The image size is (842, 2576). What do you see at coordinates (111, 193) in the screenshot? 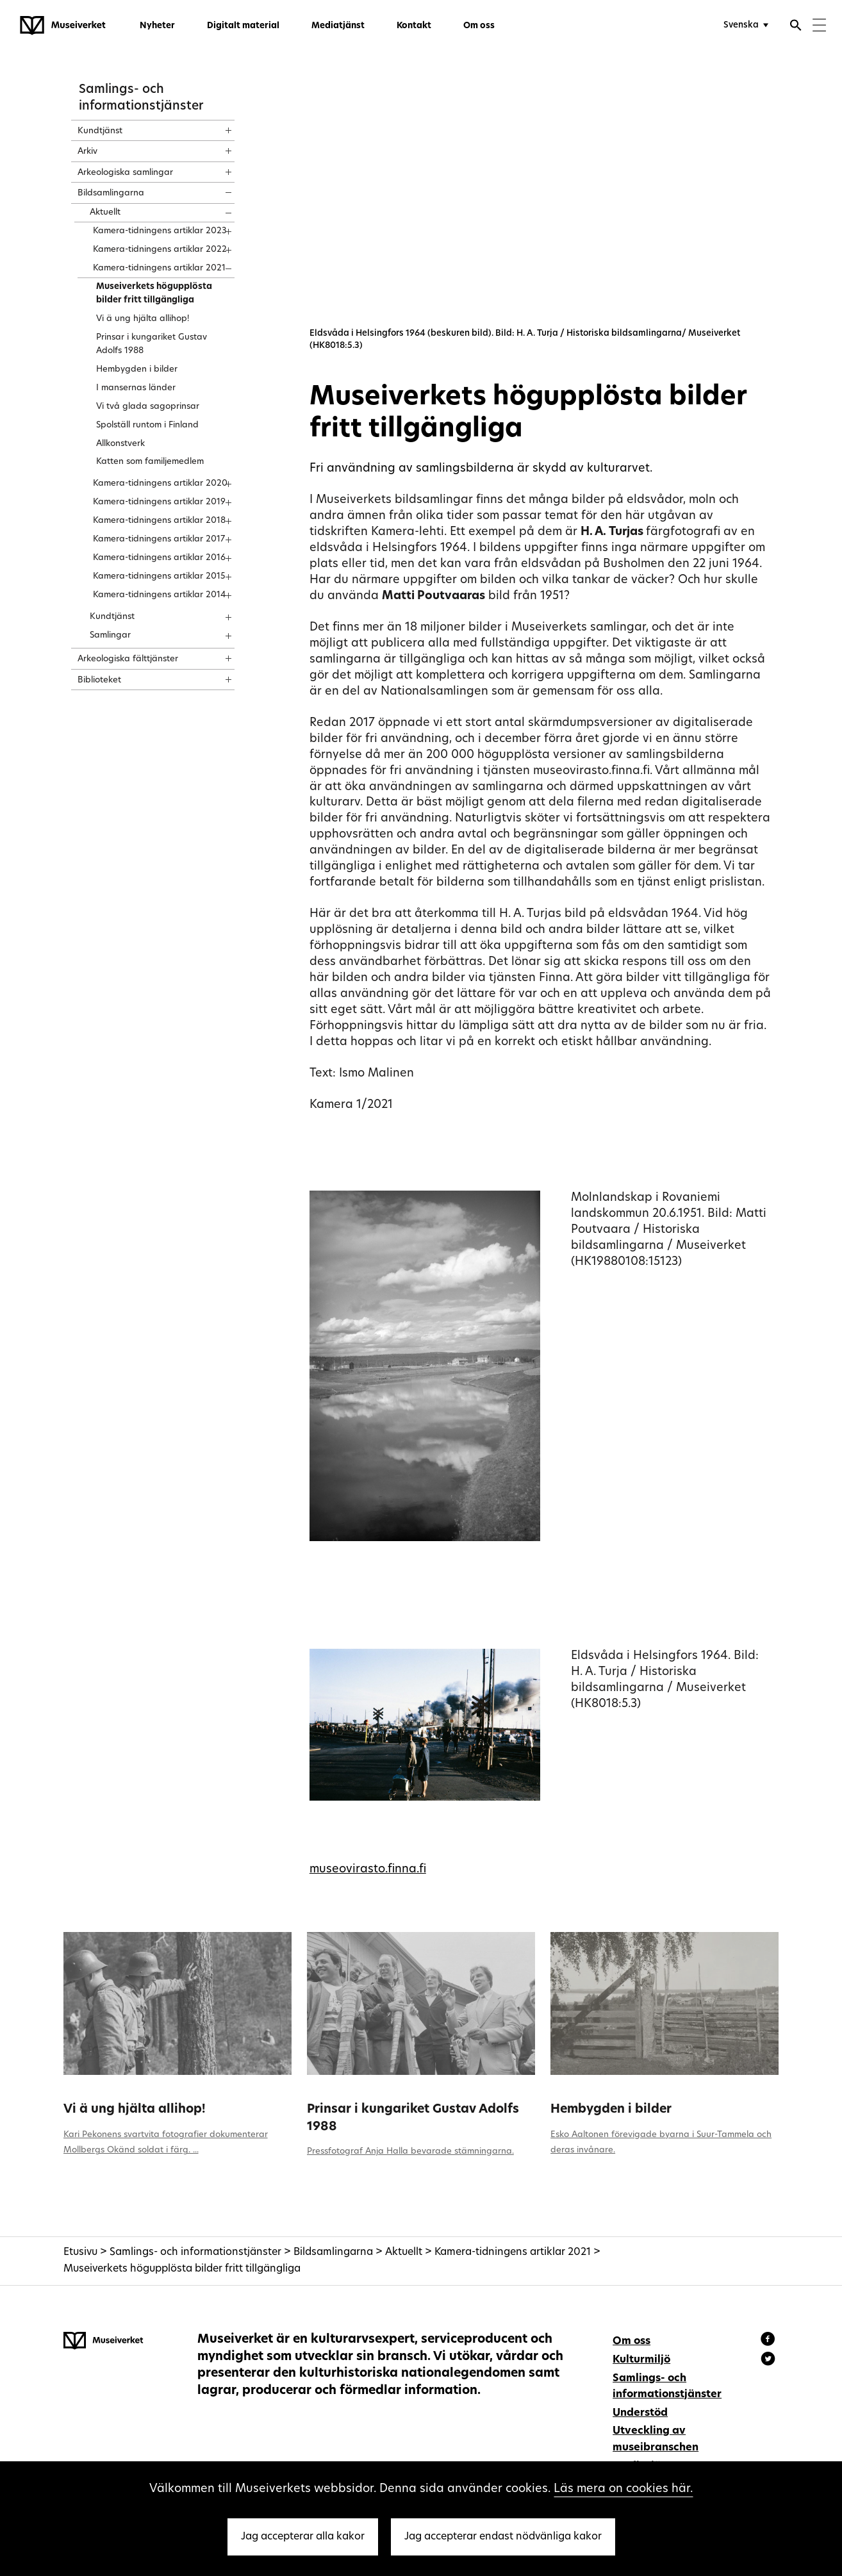
I see `Bildsamlingarna [treeitem]` at bounding box center [111, 193].